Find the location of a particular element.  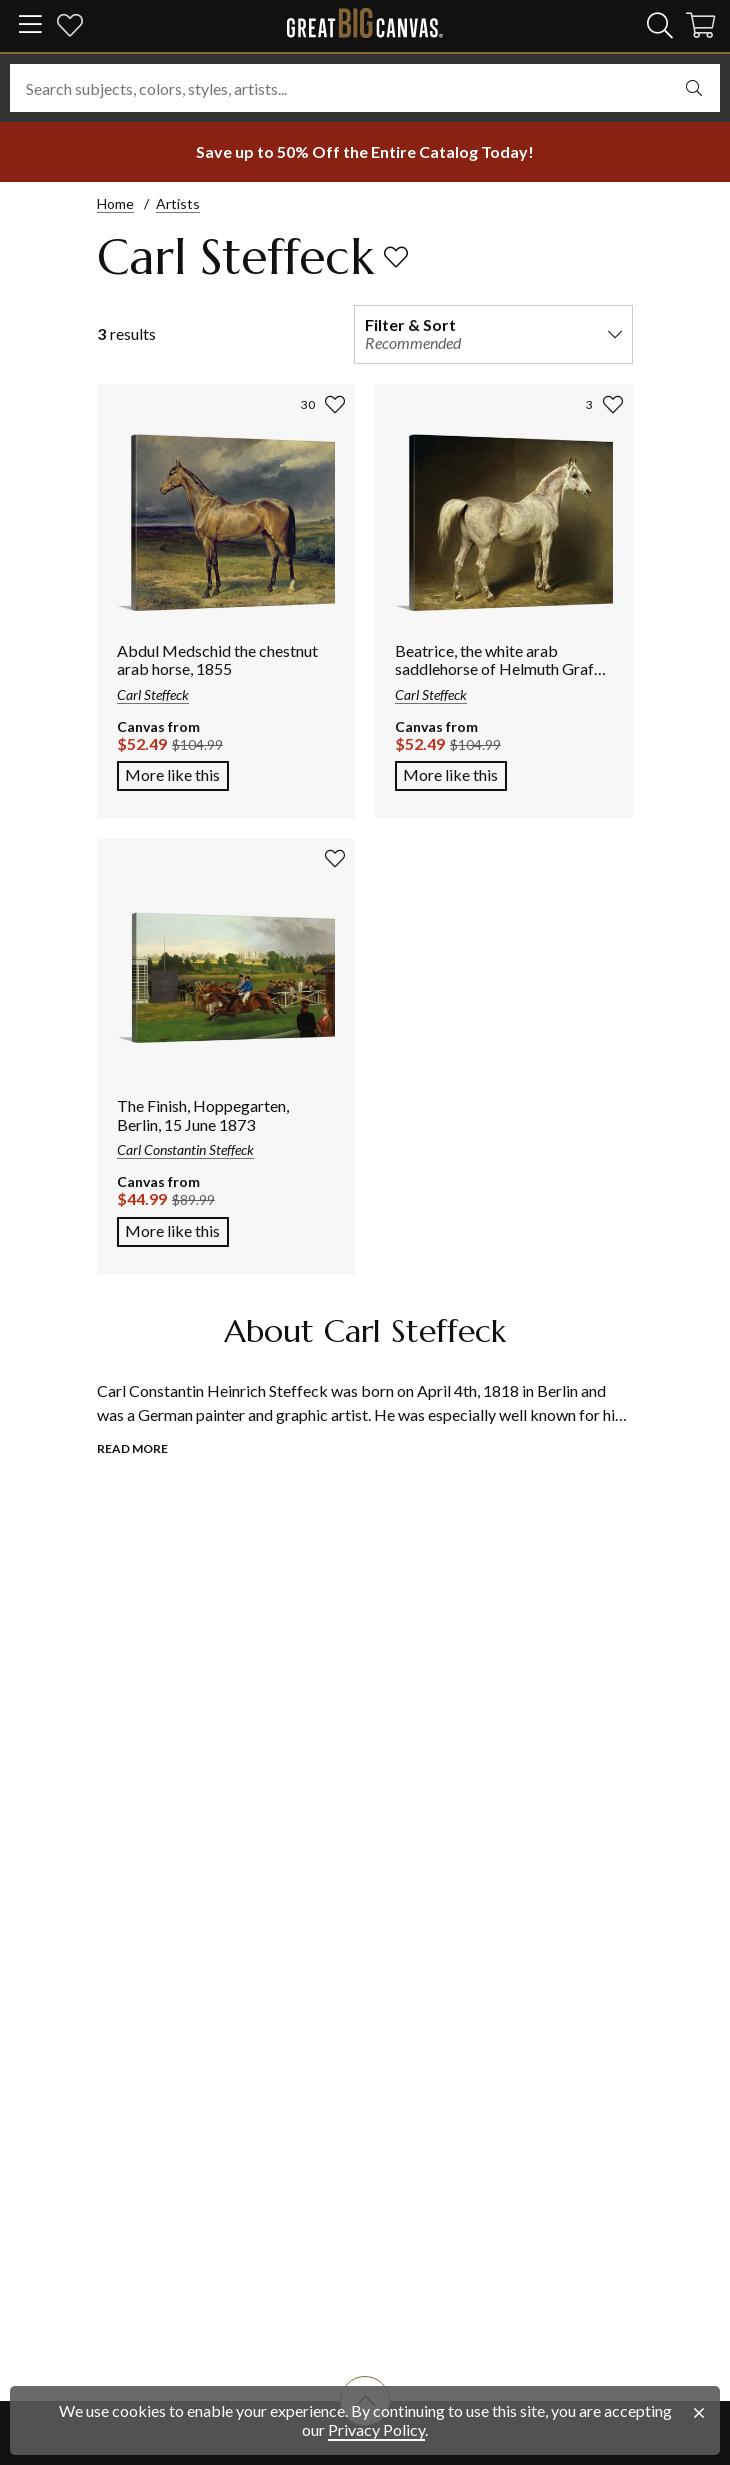

[Link to Beatrice, the white arab saddlehorse of Helmuth Graf von Moltke product page] is located at coordinates (504, 524).